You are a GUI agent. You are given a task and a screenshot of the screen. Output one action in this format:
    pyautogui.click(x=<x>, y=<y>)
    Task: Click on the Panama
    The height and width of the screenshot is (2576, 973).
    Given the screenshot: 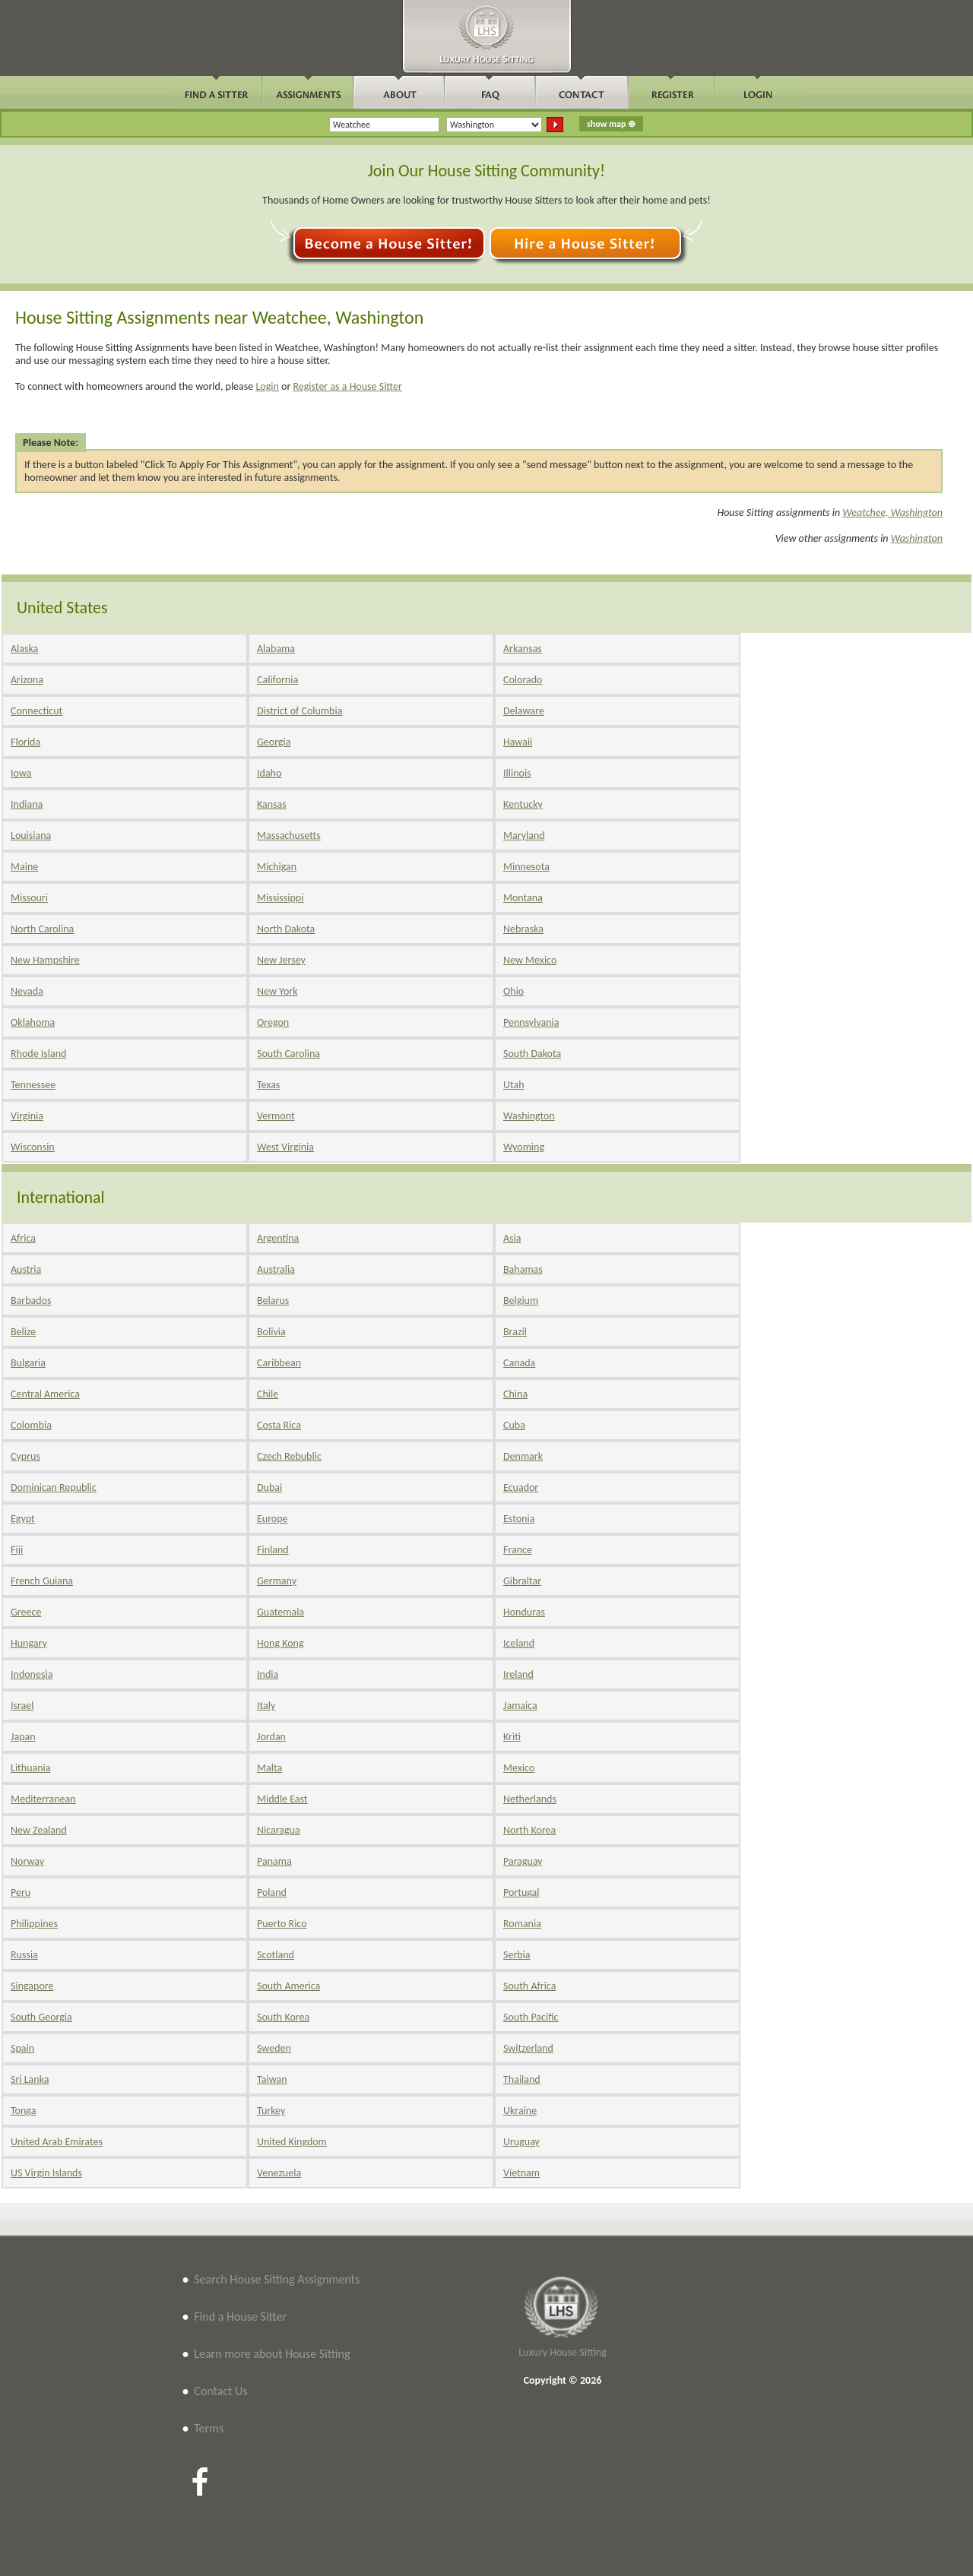 What is the action you would take?
    pyautogui.click(x=274, y=1861)
    